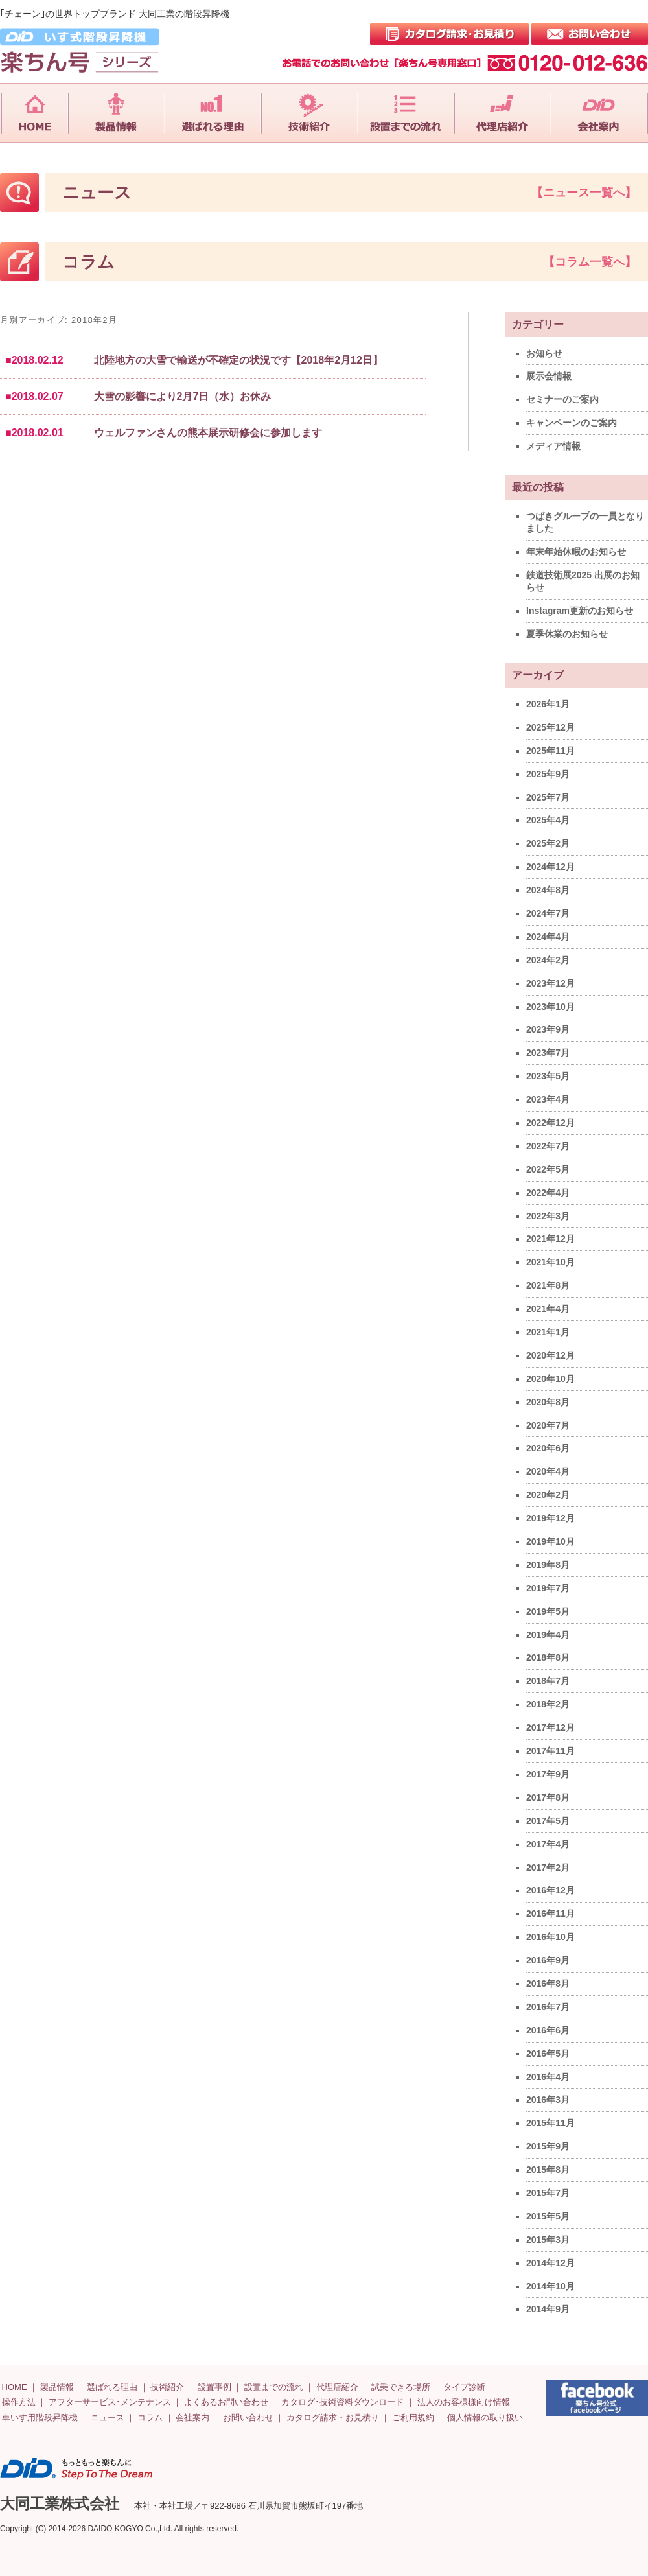 This screenshot has height=2576, width=648. I want to click on 2025年7月, so click(548, 797).